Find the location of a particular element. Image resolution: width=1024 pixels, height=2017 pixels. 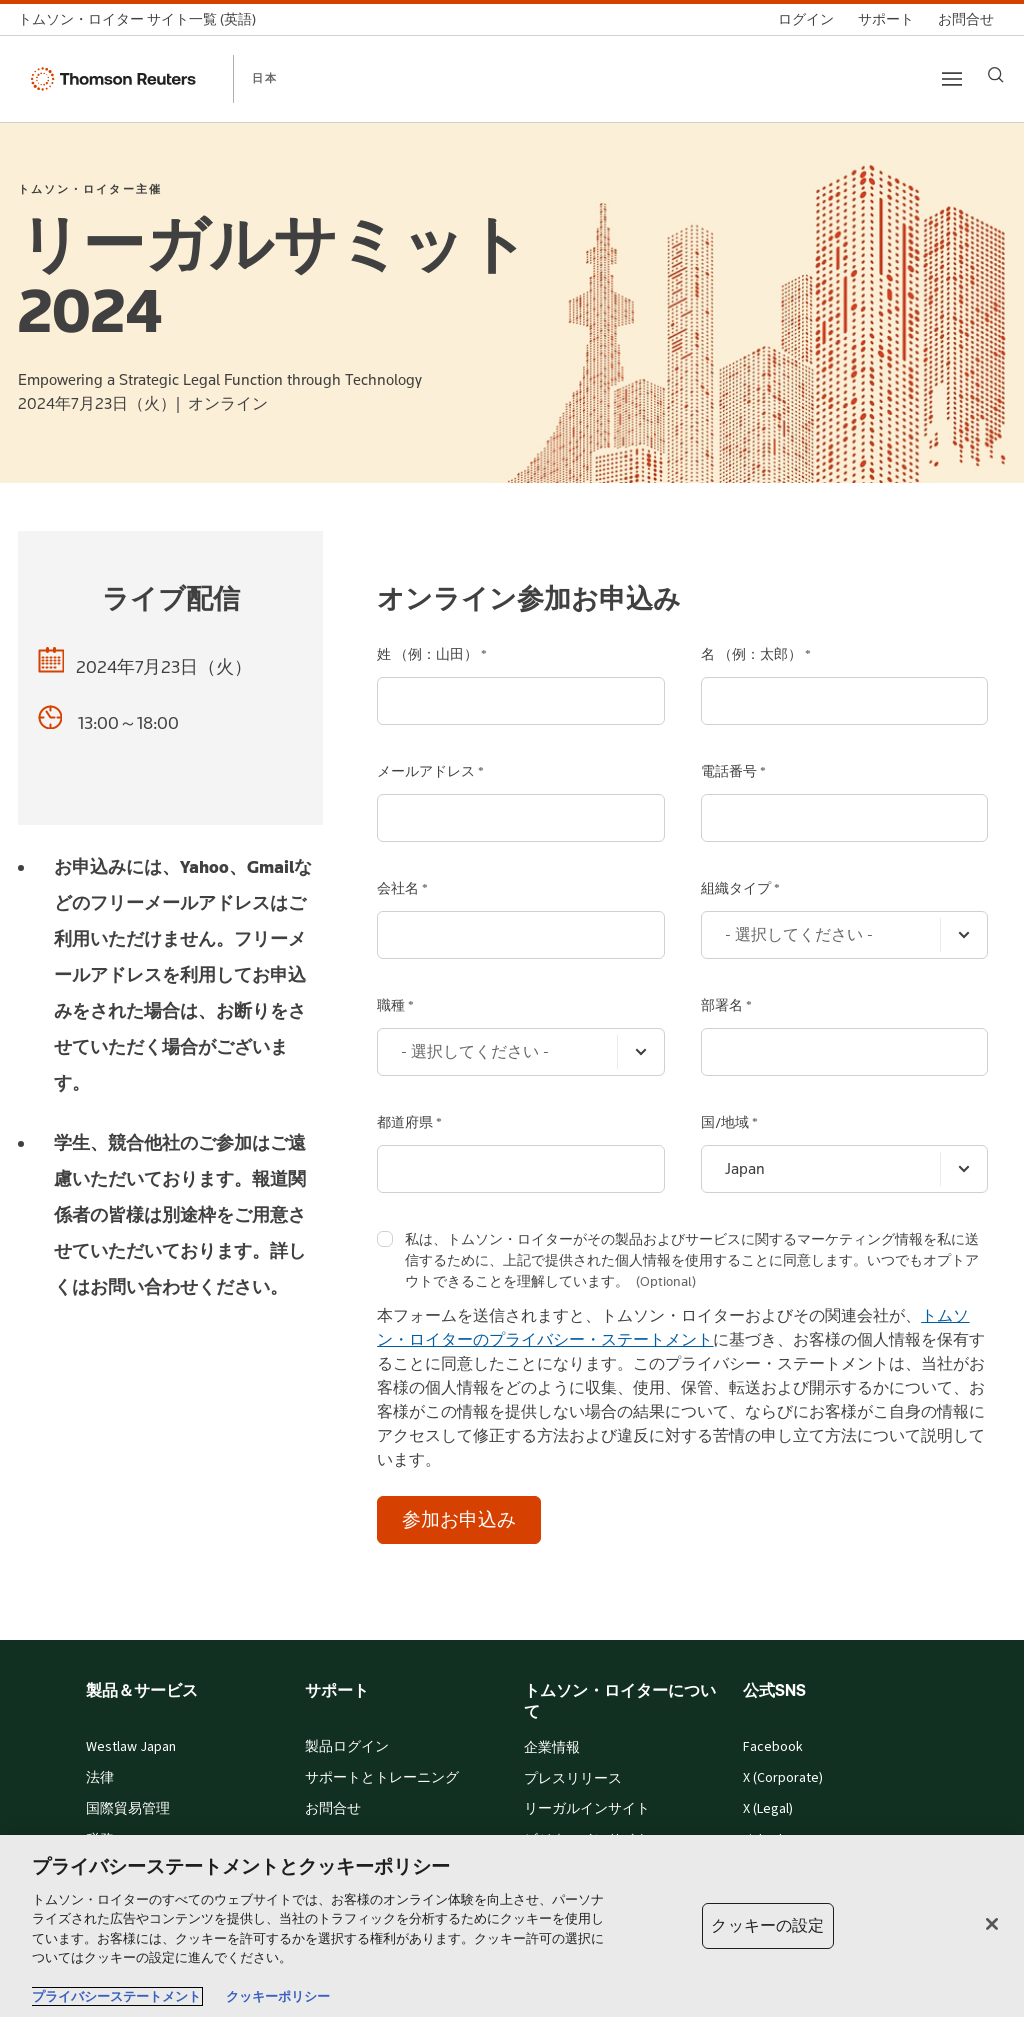

X (Corporate) is located at coordinates (783, 1778).